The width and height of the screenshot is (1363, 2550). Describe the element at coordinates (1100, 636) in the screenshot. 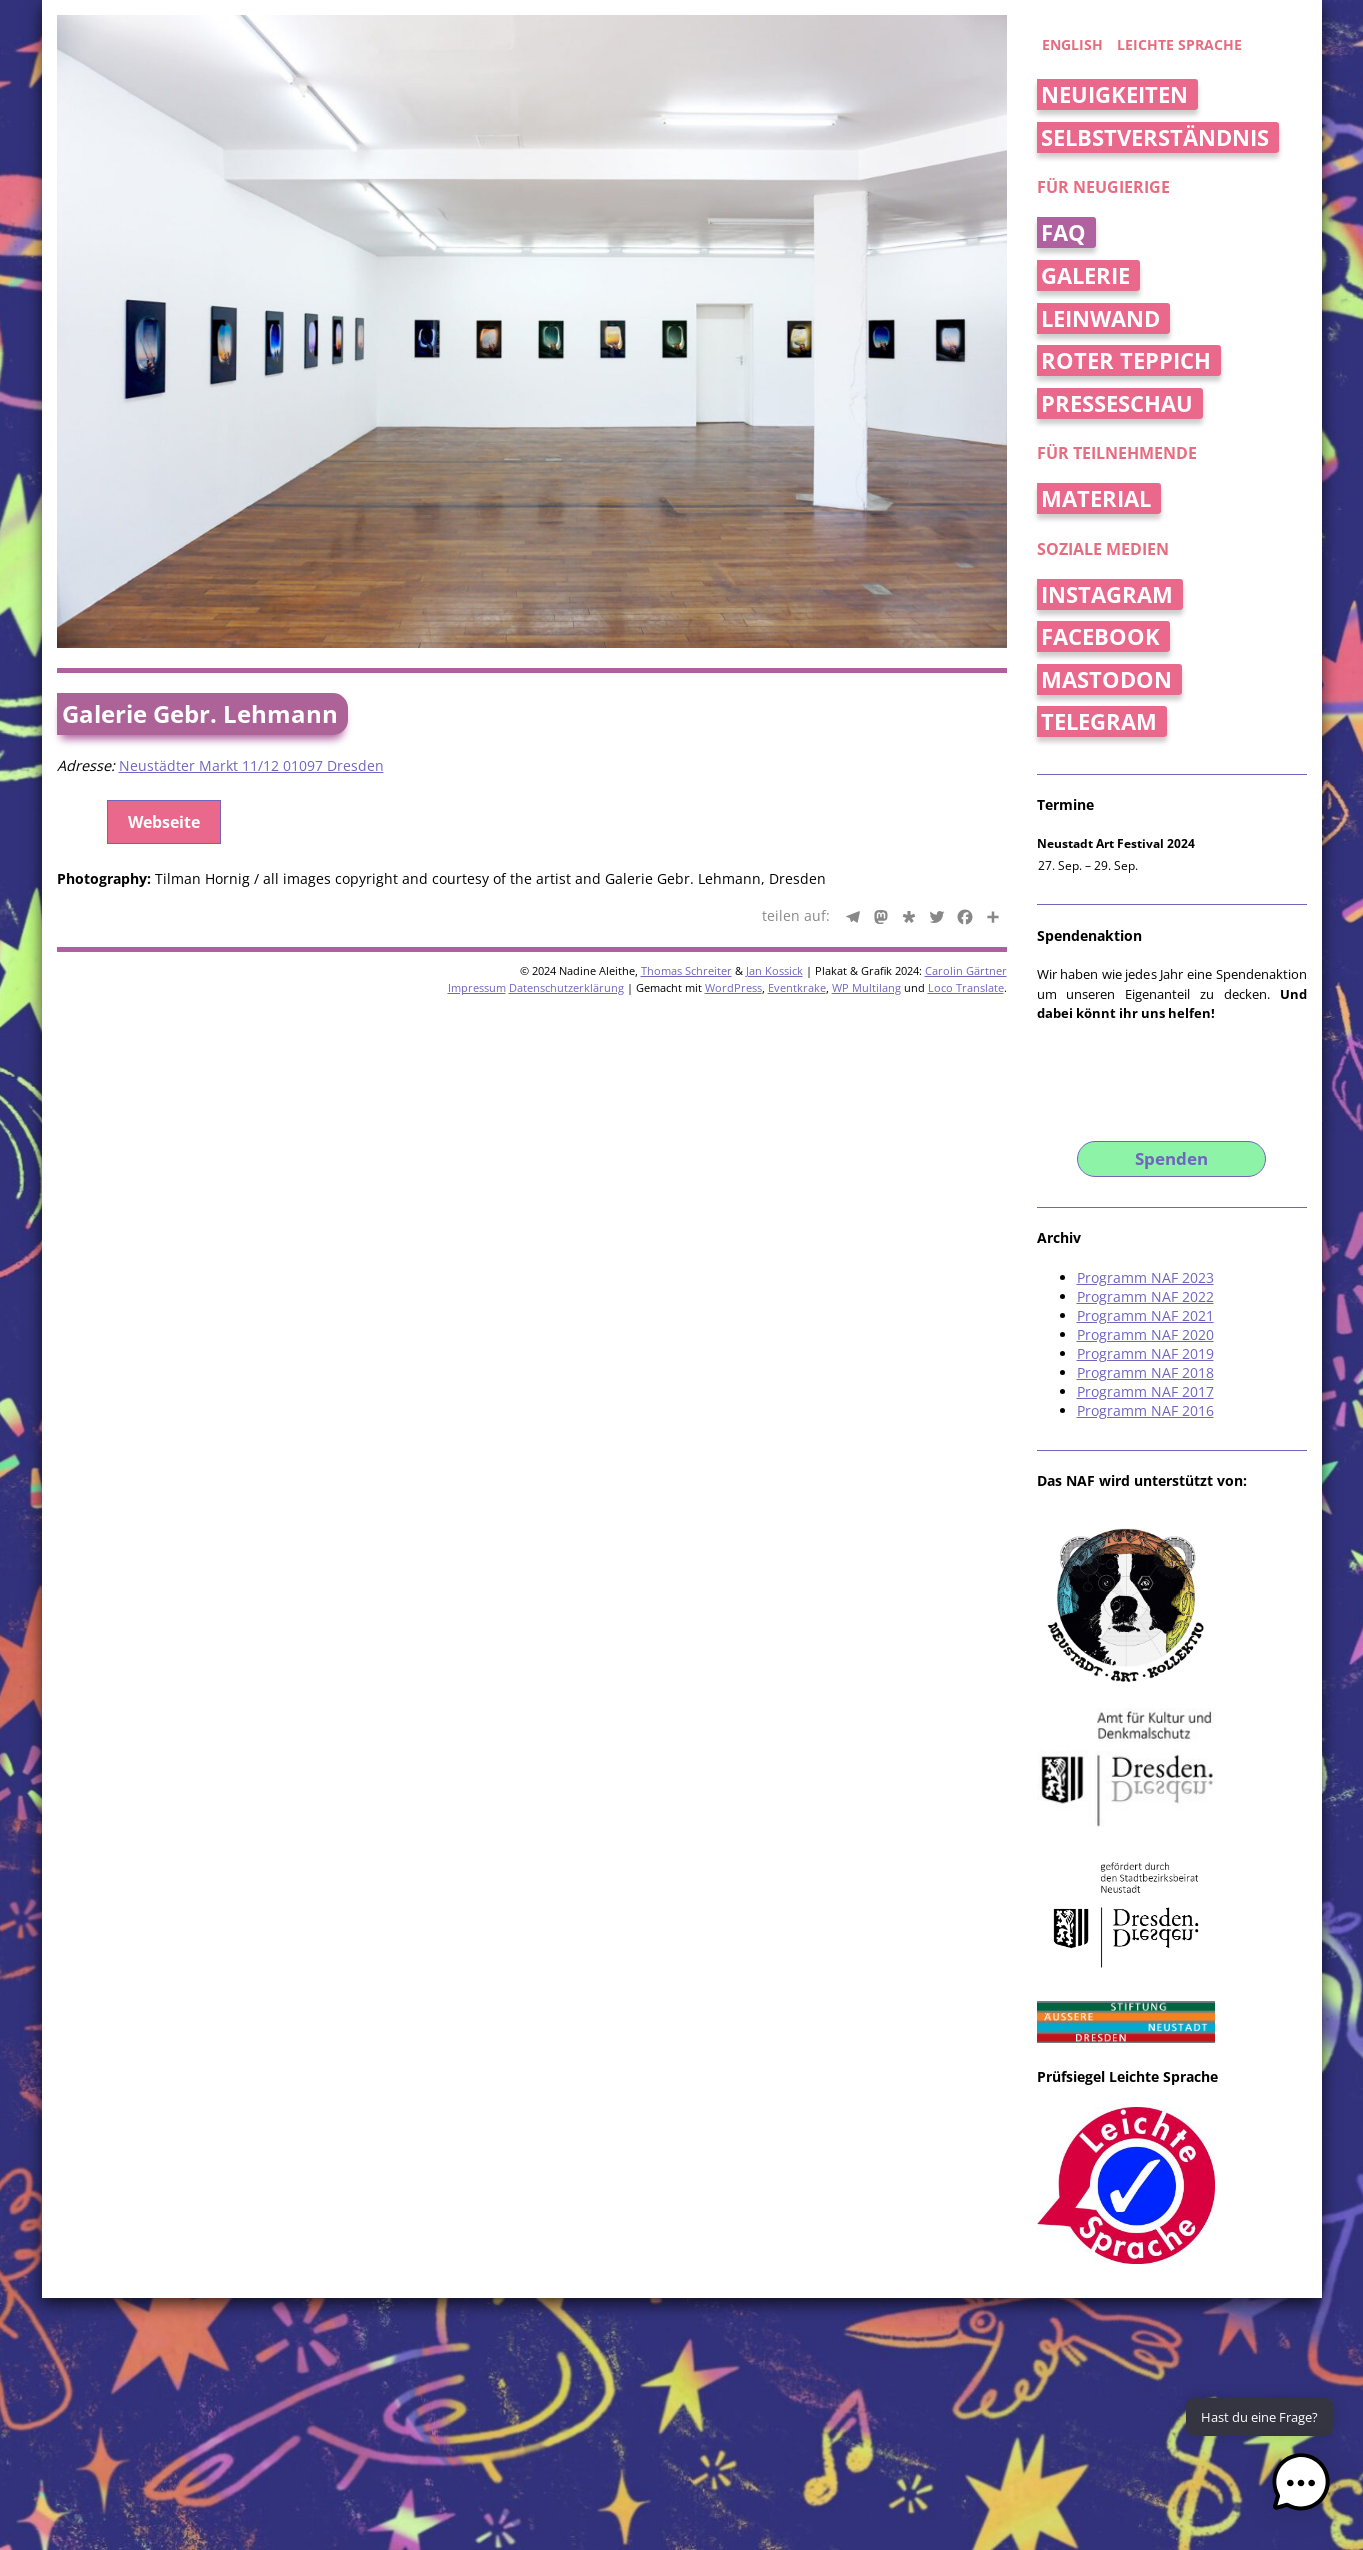

I see `Facebook` at that location.